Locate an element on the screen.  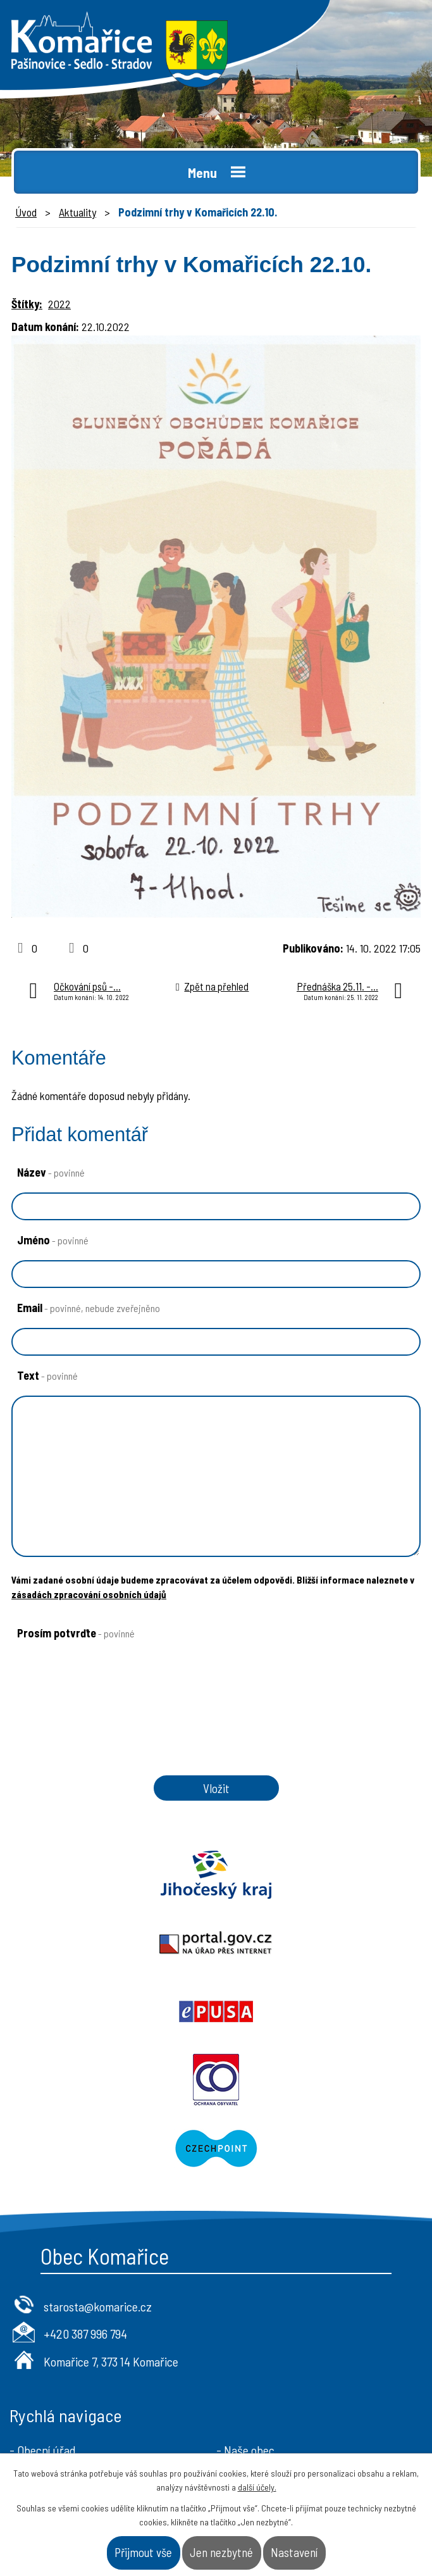
Czechpoint is located at coordinates (216, 2011).